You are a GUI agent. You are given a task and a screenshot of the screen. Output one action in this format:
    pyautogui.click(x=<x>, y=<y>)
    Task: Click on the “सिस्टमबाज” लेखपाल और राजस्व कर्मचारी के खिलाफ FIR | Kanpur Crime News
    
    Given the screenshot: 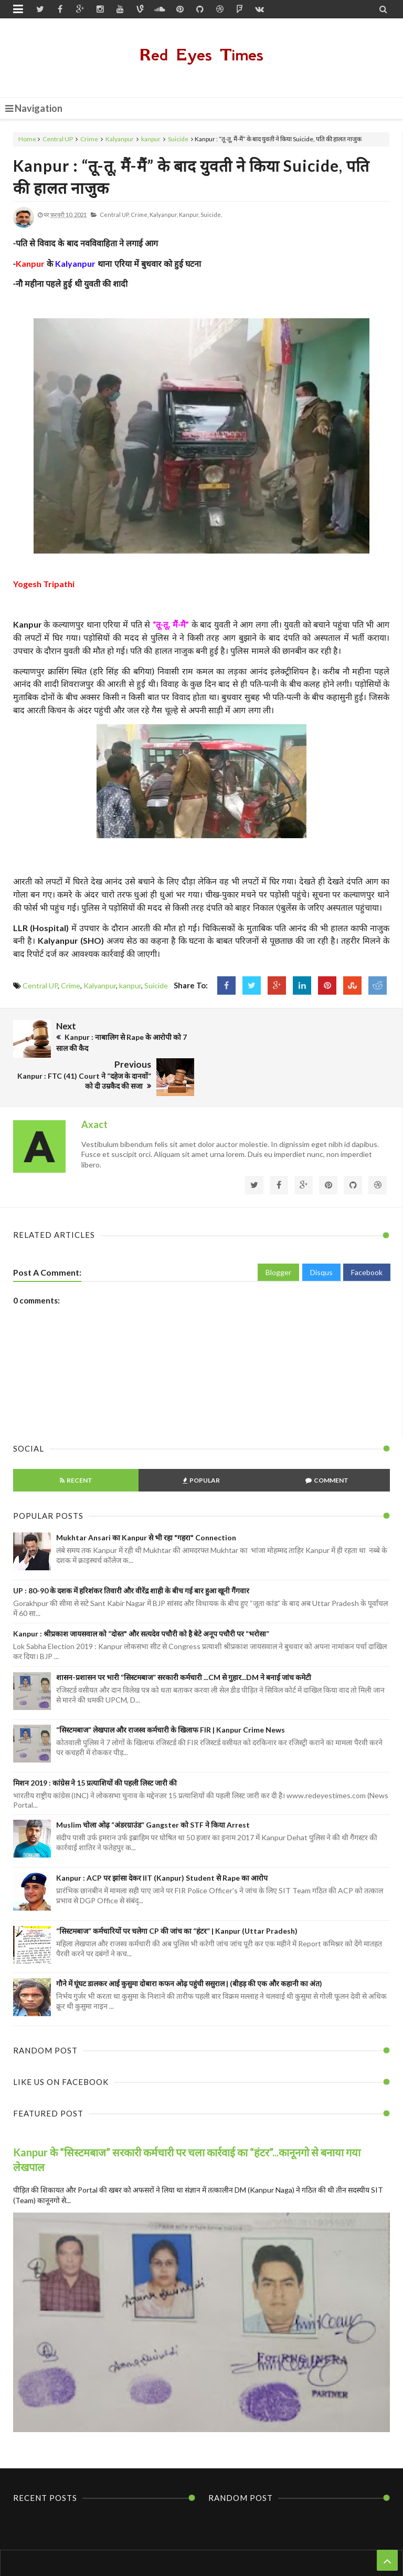 What is the action you would take?
    pyautogui.click(x=170, y=1690)
    